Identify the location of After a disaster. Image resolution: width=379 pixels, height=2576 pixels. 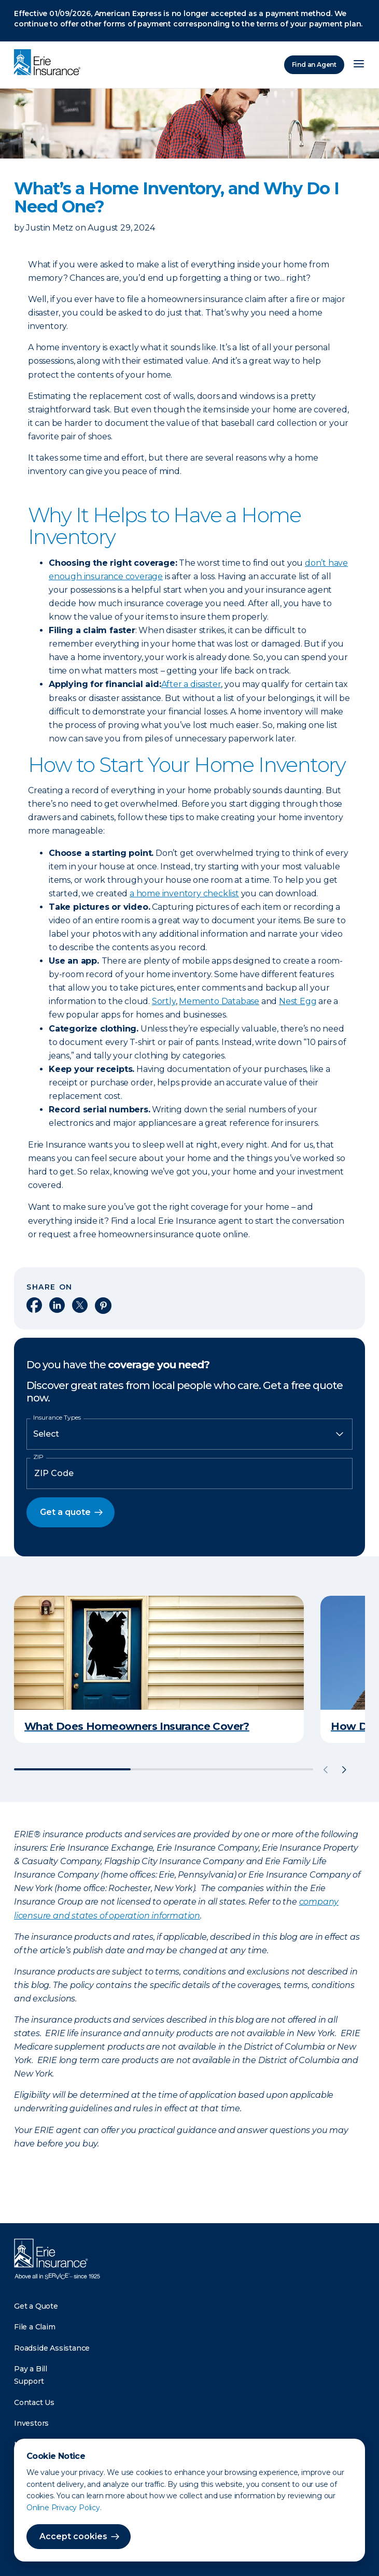
(191, 684).